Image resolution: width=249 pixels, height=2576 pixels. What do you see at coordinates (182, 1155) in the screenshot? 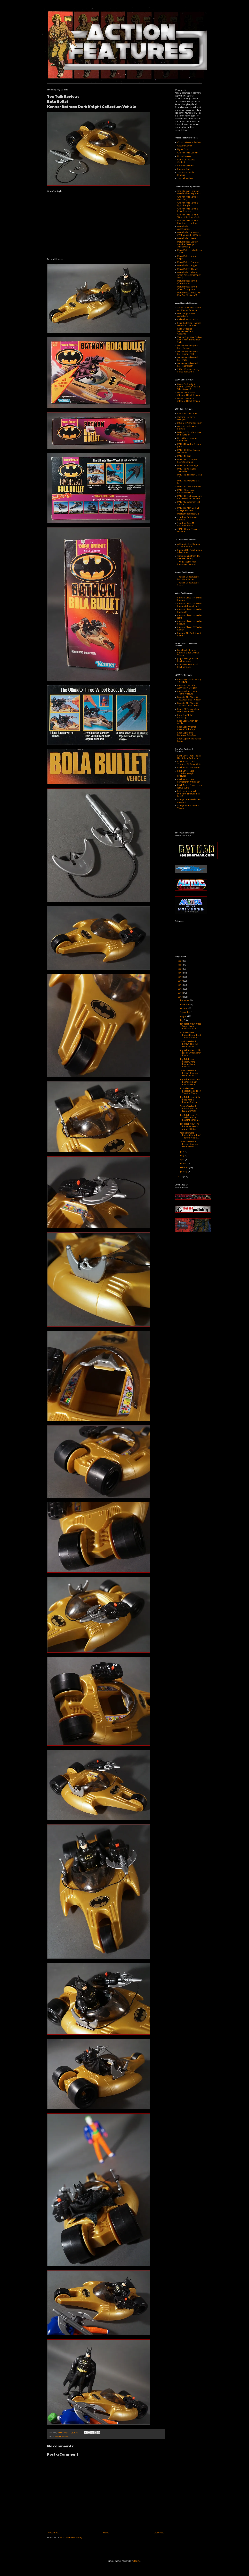
I see `May` at bounding box center [182, 1155].